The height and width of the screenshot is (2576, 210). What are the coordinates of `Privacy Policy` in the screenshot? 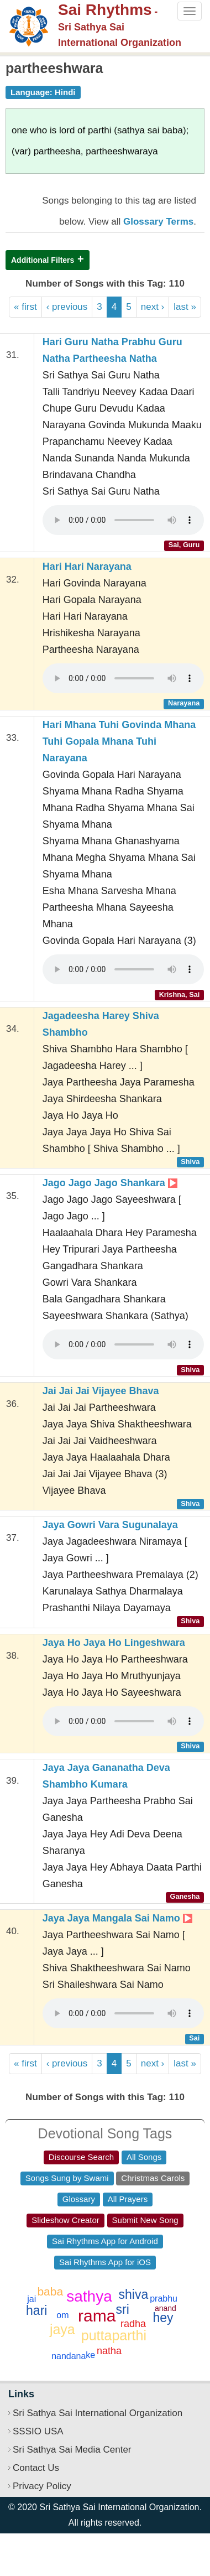 It's located at (42, 2486).